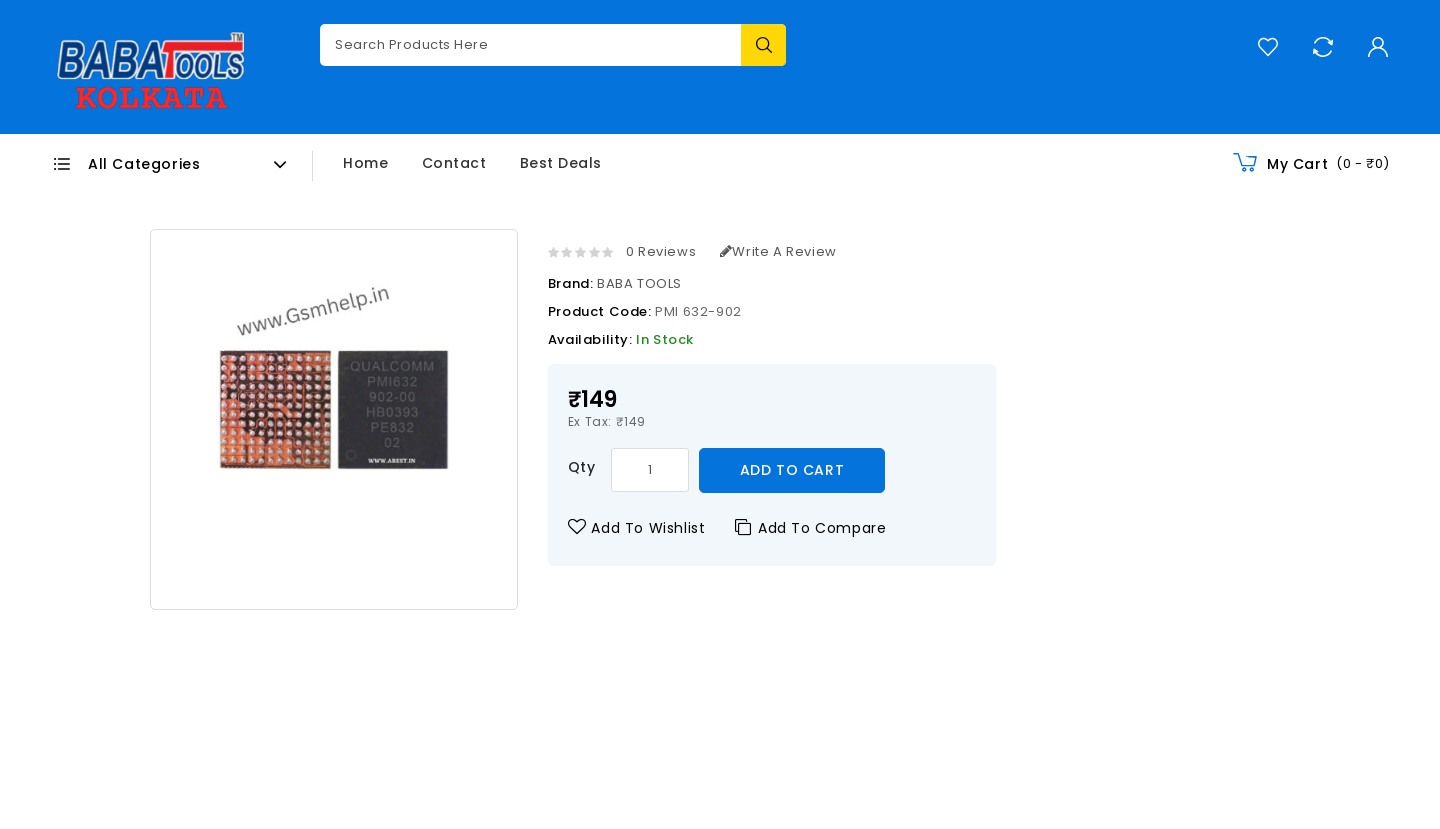  Describe the element at coordinates (637, 528) in the screenshot. I see `Add to Wishlist` at that location.